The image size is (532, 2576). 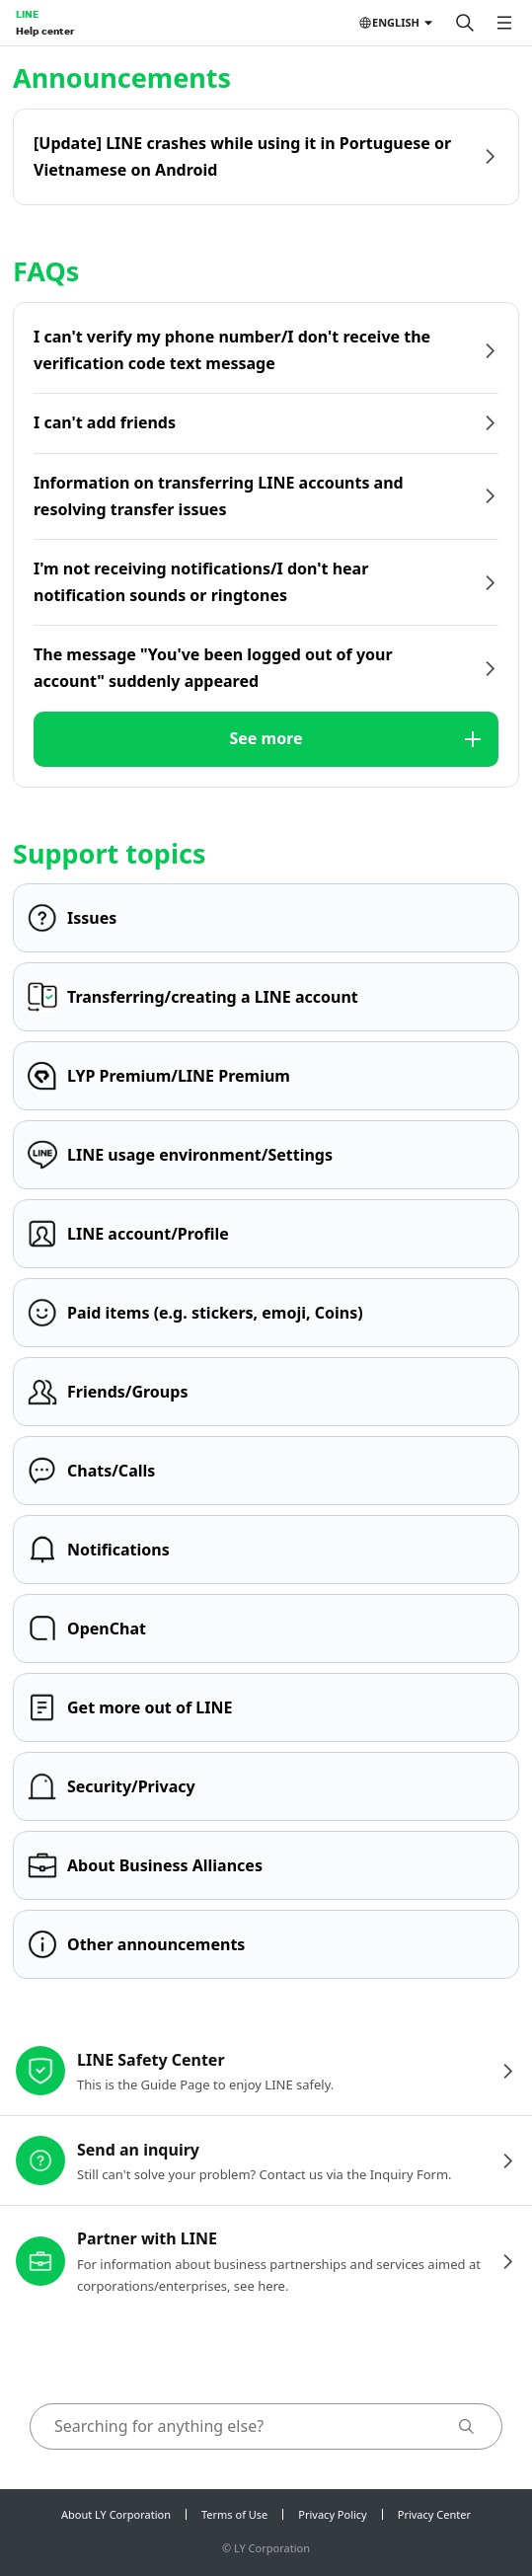 What do you see at coordinates (45, 31) in the screenshot?
I see `Help center` at bounding box center [45, 31].